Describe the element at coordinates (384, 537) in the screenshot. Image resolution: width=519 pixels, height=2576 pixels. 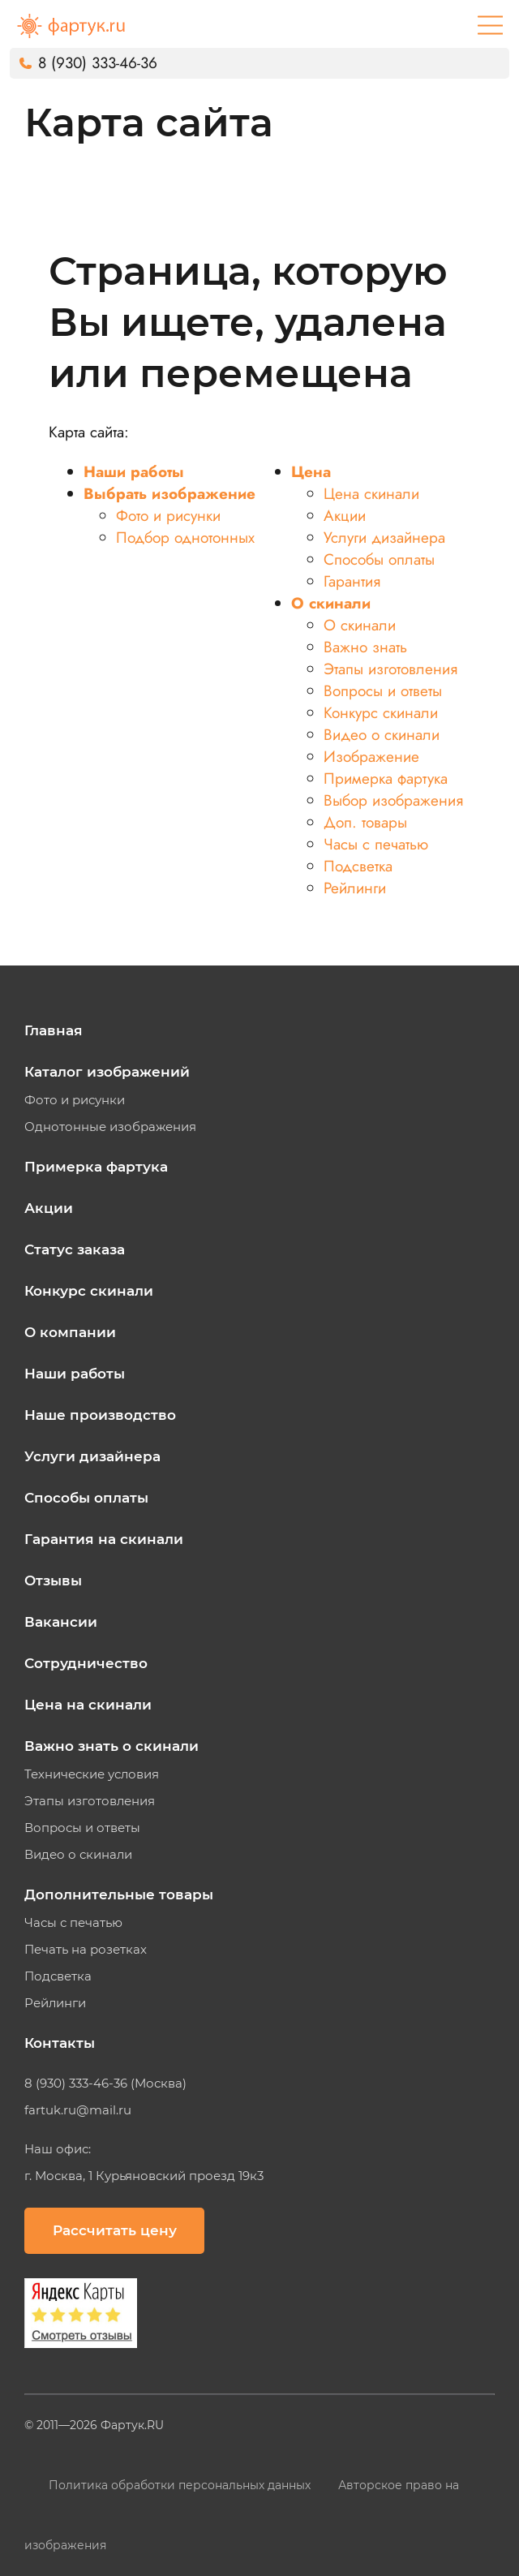
I see `Услуги дизайнера` at that location.